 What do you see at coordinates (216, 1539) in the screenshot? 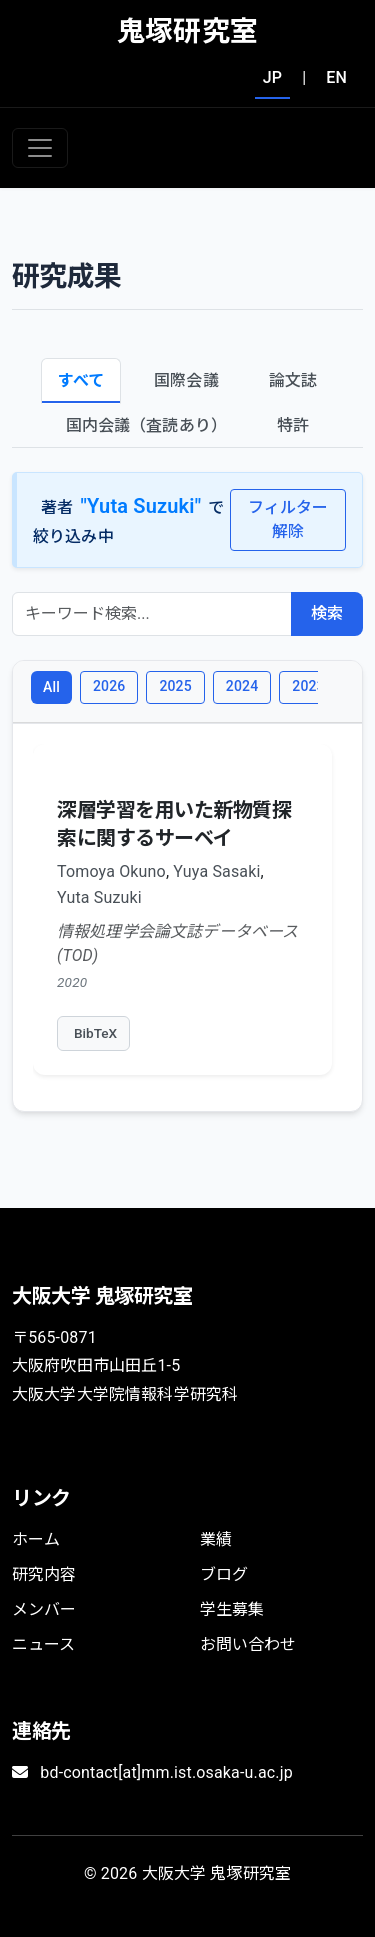
I see `業績` at bounding box center [216, 1539].